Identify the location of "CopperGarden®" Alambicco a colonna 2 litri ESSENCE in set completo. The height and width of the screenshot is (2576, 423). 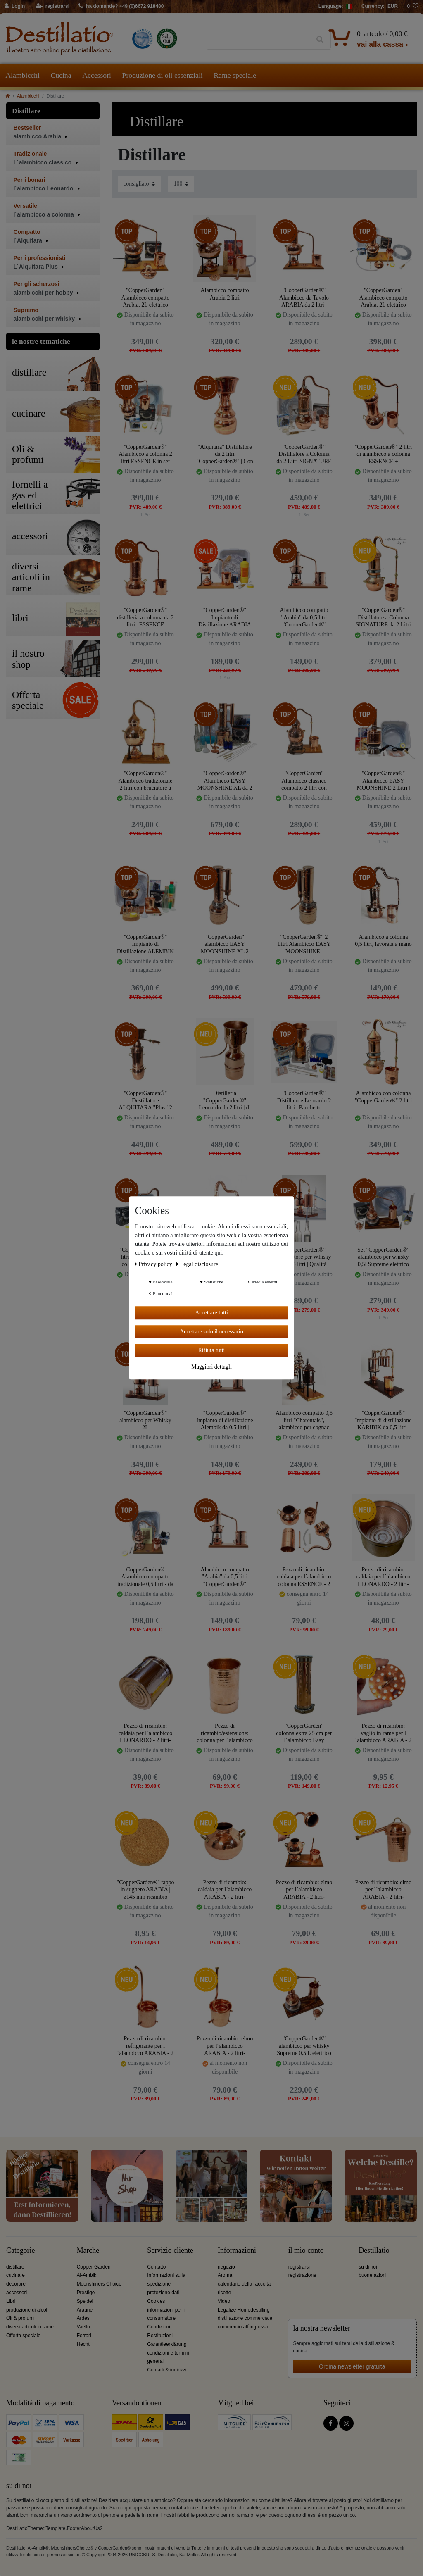
(145, 454).